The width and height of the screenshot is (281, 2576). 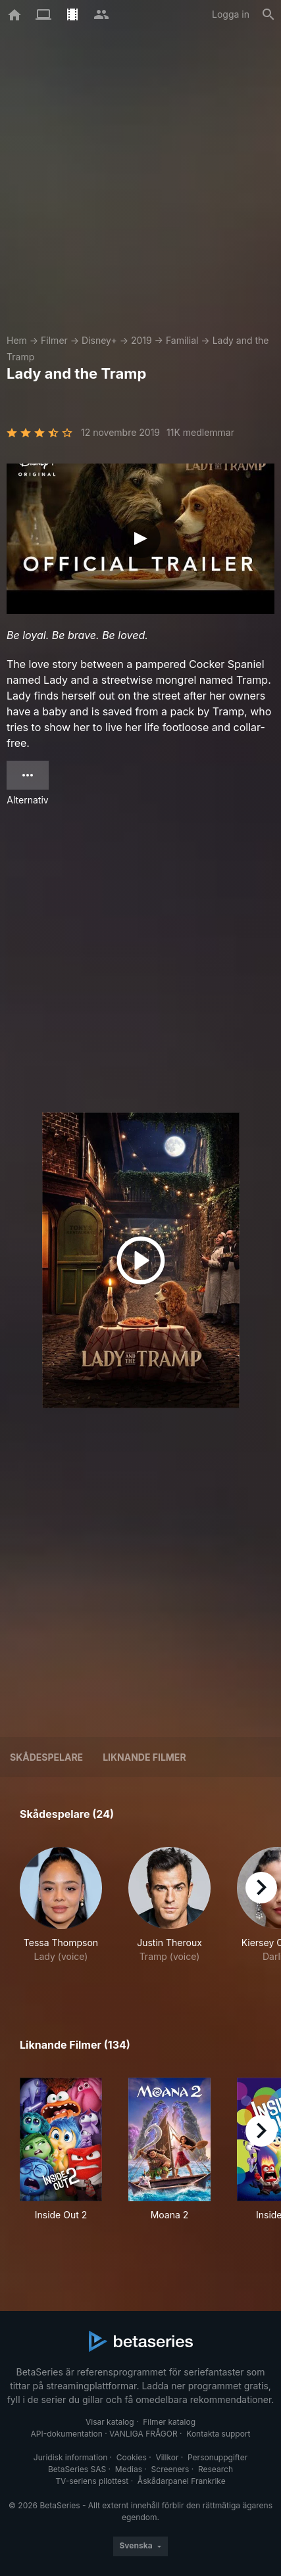 I want to click on Villkor, so click(x=166, y=2457).